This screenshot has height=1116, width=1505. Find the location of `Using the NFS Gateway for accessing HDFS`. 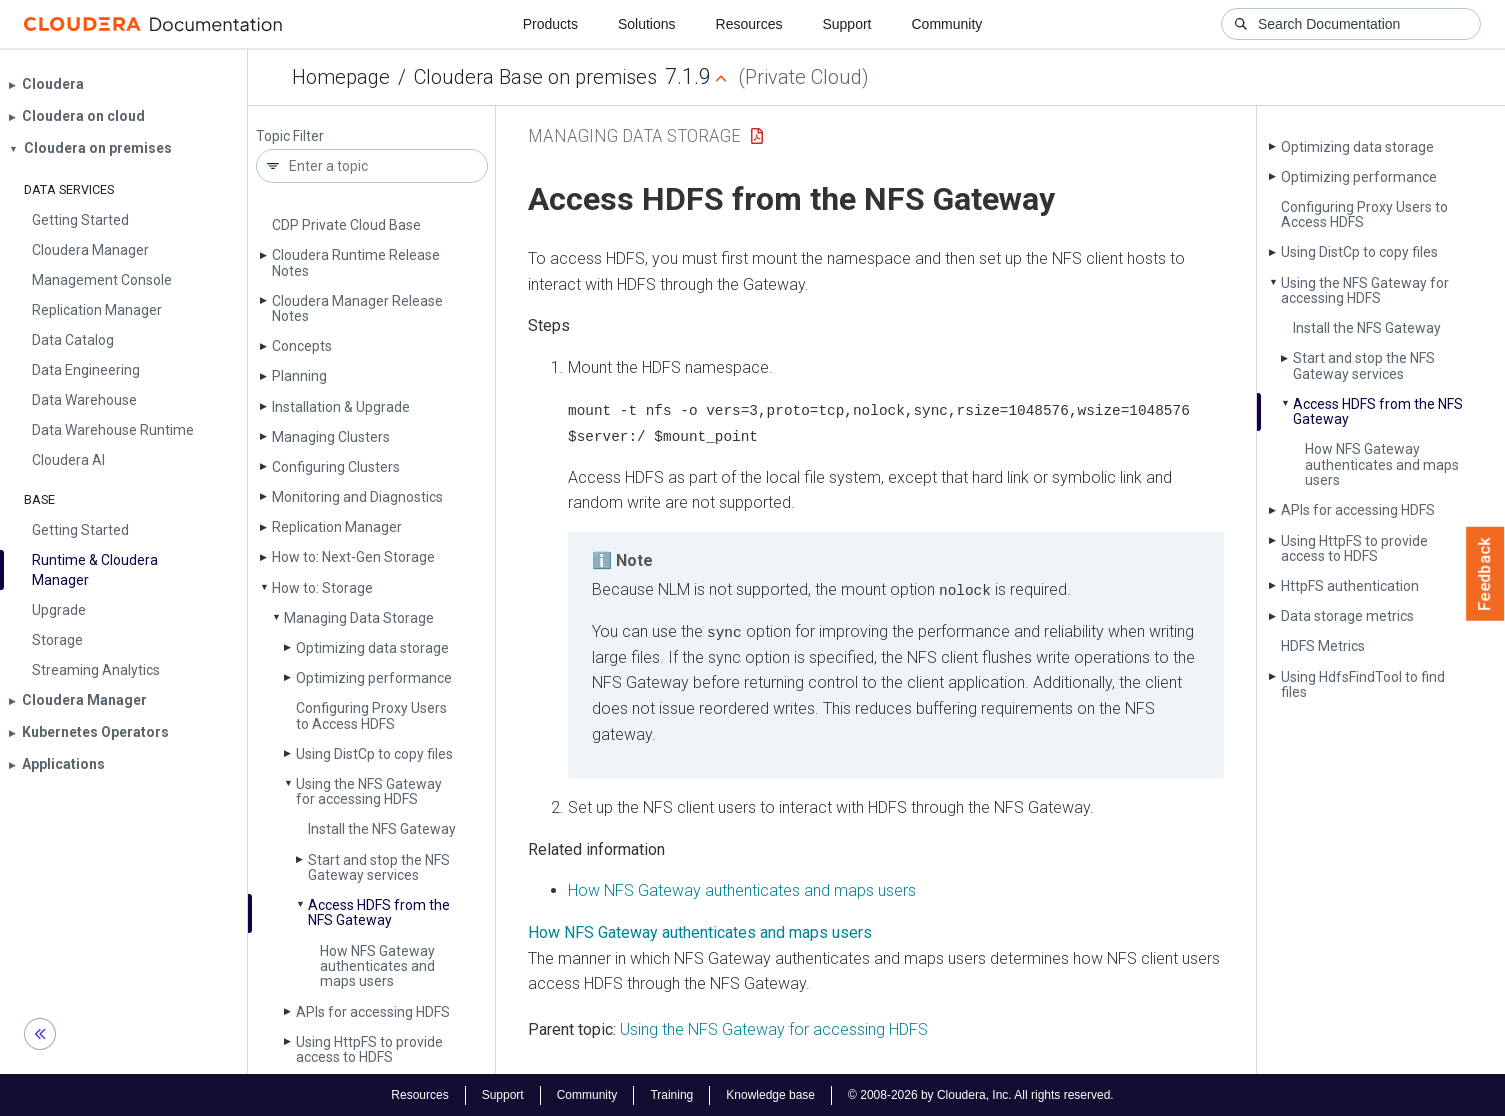

Using the NFS Gateway for accessing HDFS is located at coordinates (369, 791).